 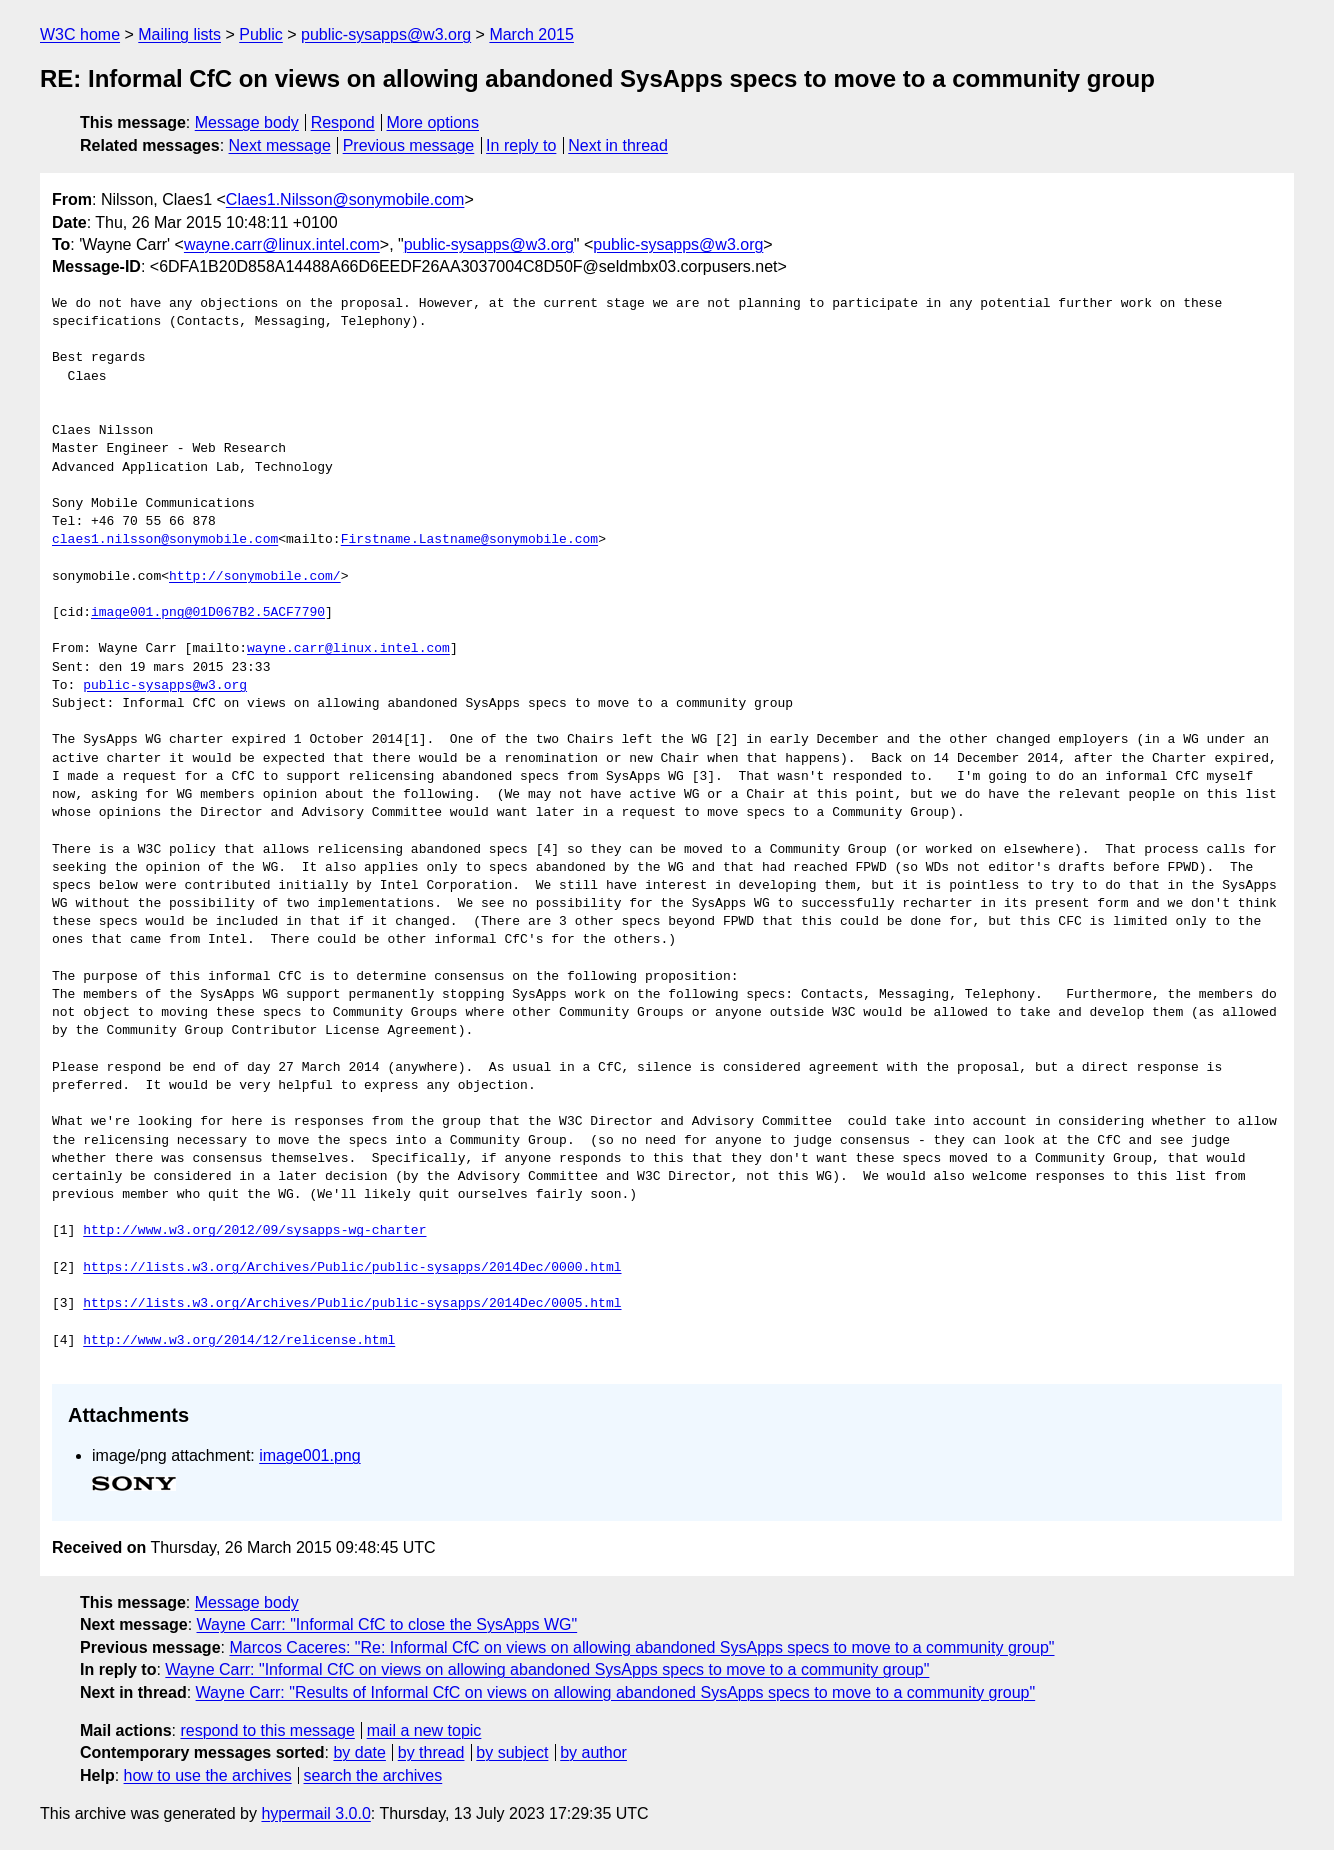 I want to click on http://www.w3.org/2014/12/relicense.html, so click(x=239, y=1341).